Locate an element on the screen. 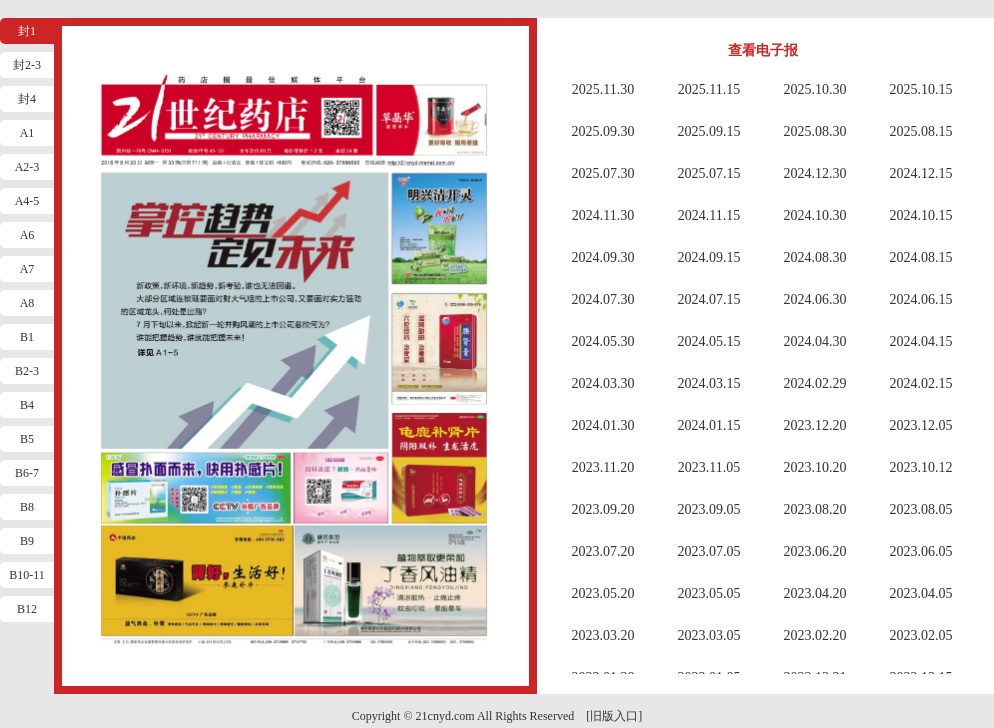 The height and width of the screenshot is (728, 994). 2023.11.20 is located at coordinates (603, 467).